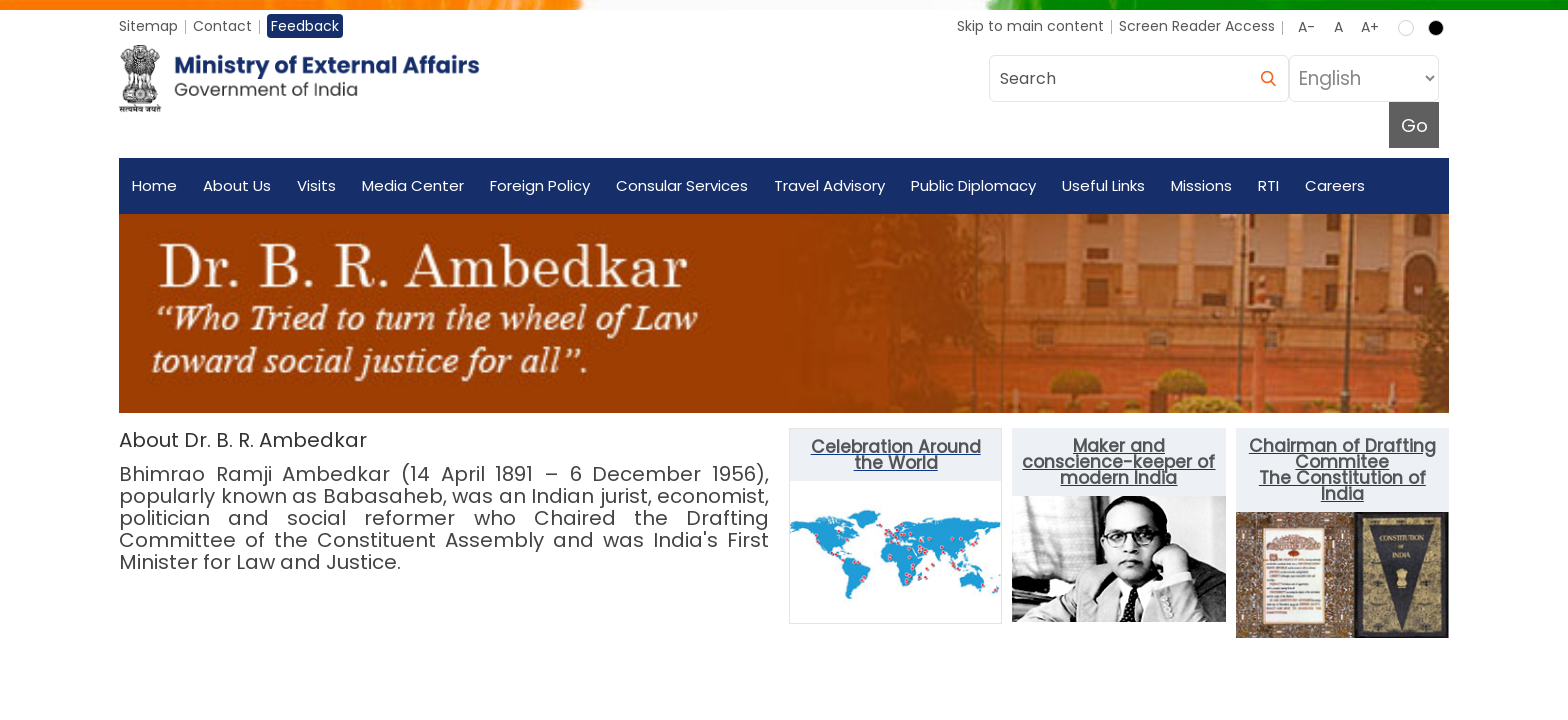 This screenshot has height=720, width=1568. What do you see at coordinates (154, 185) in the screenshot?
I see `Home` at bounding box center [154, 185].